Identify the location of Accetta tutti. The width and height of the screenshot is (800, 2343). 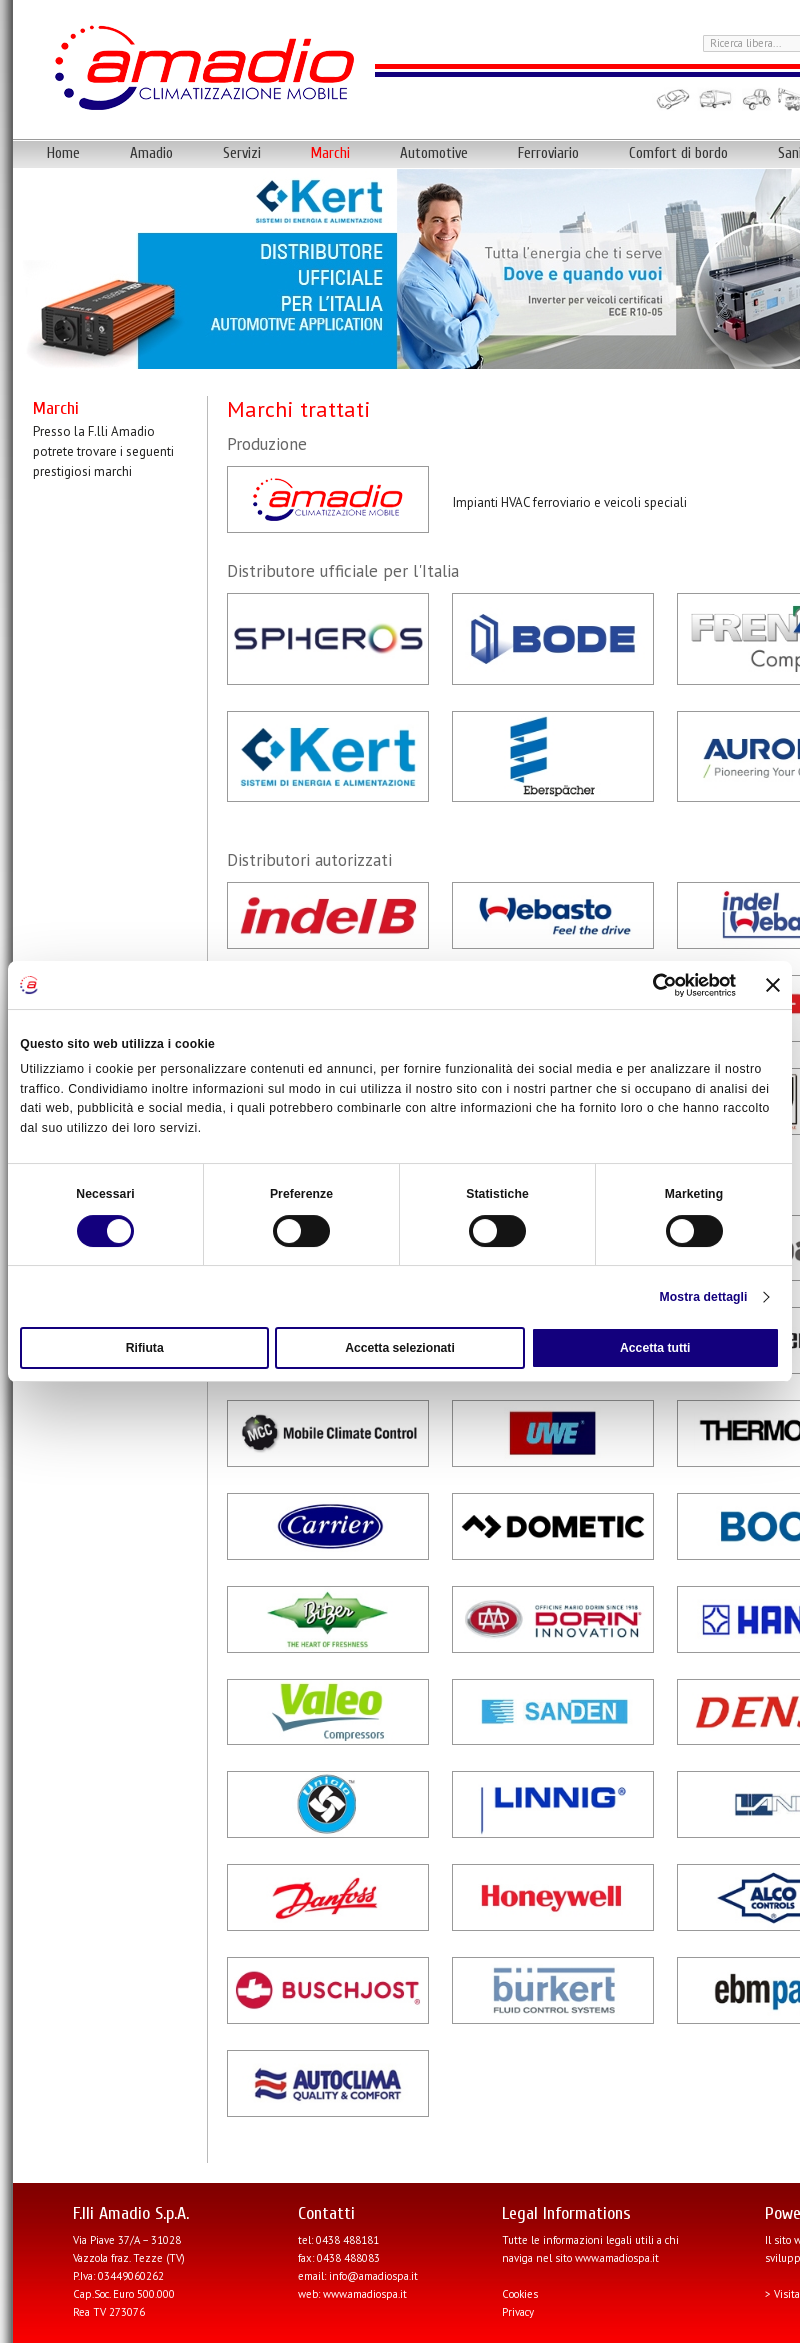
(655, 1348).